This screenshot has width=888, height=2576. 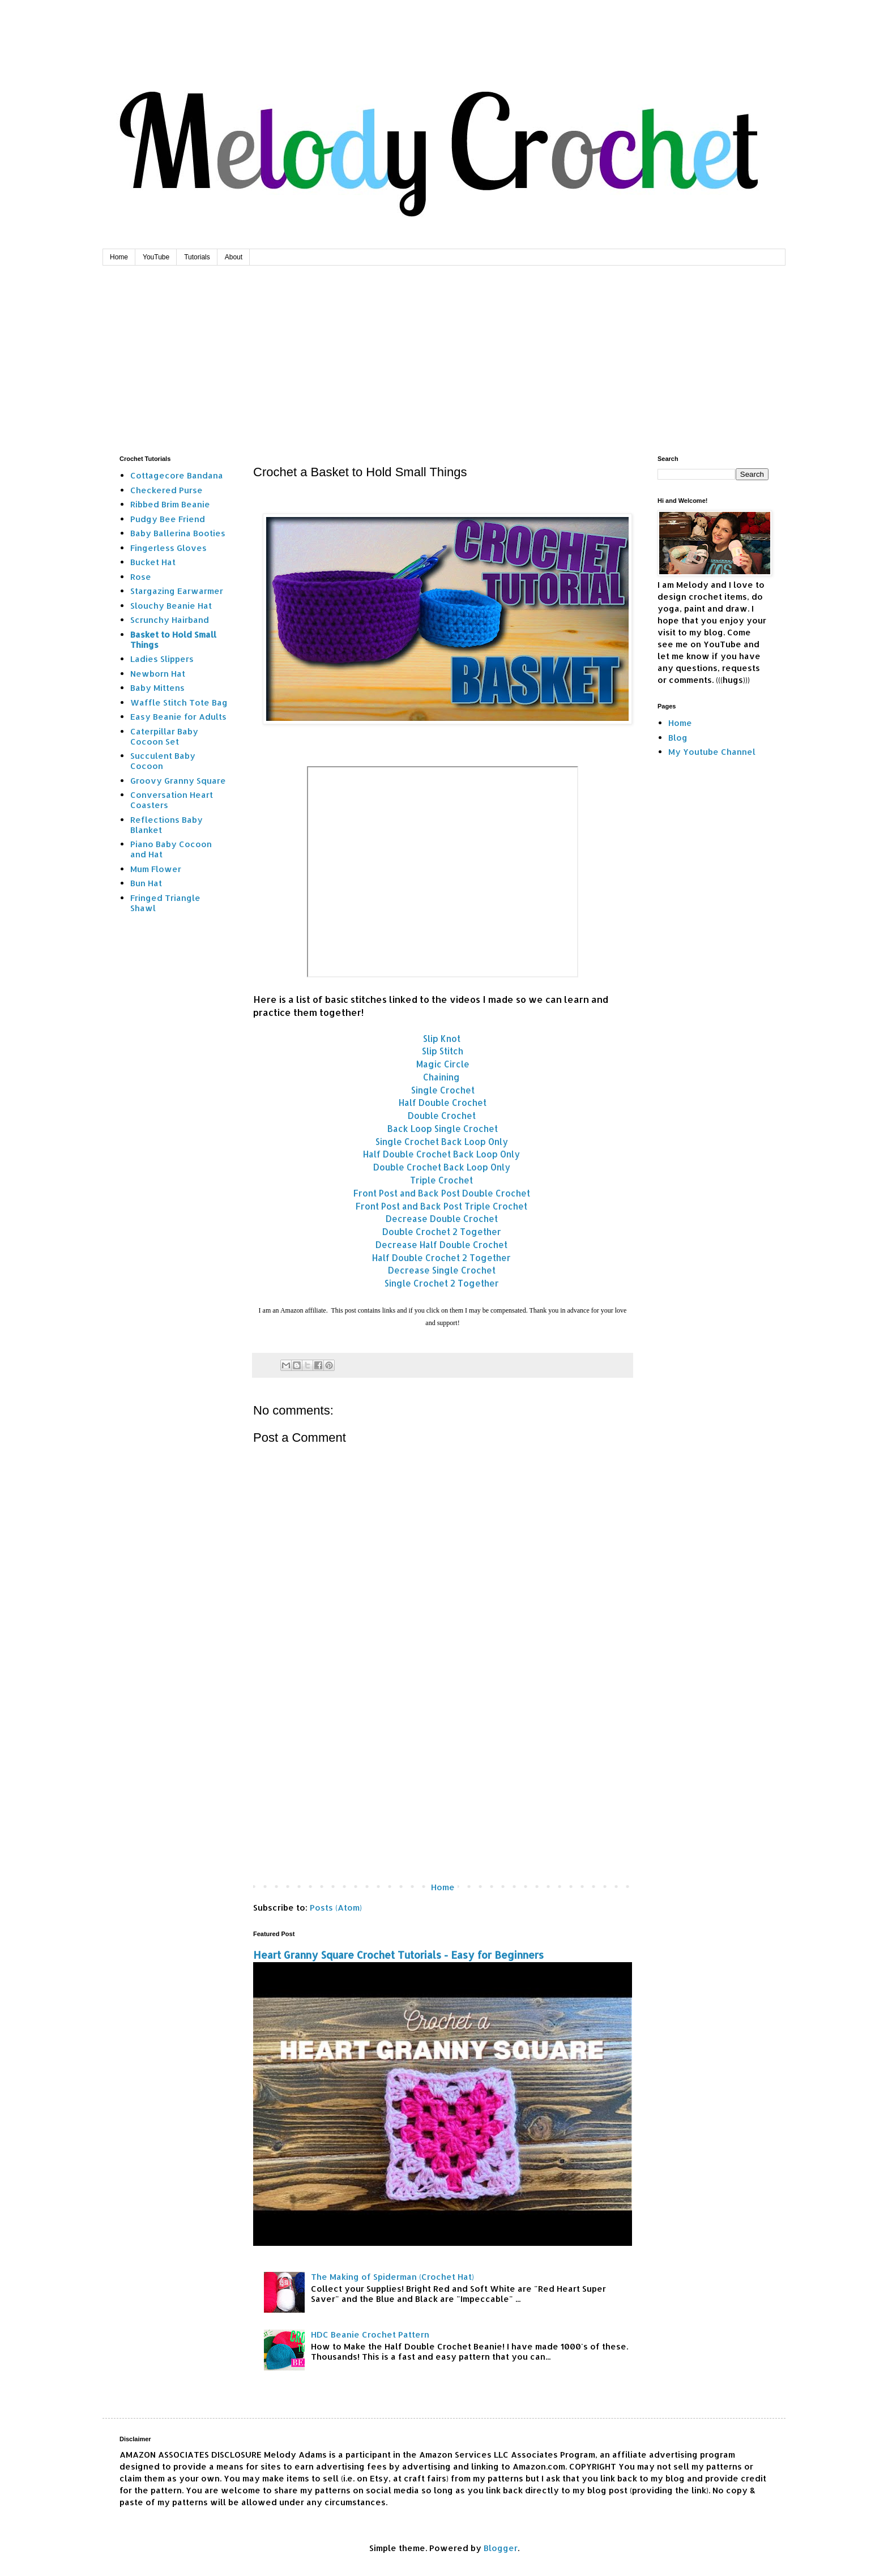 What do you see at coordinates (177, 533) in the screenshot?
I see `Baby Ballerina Booties` at bounding box center [177, 533].